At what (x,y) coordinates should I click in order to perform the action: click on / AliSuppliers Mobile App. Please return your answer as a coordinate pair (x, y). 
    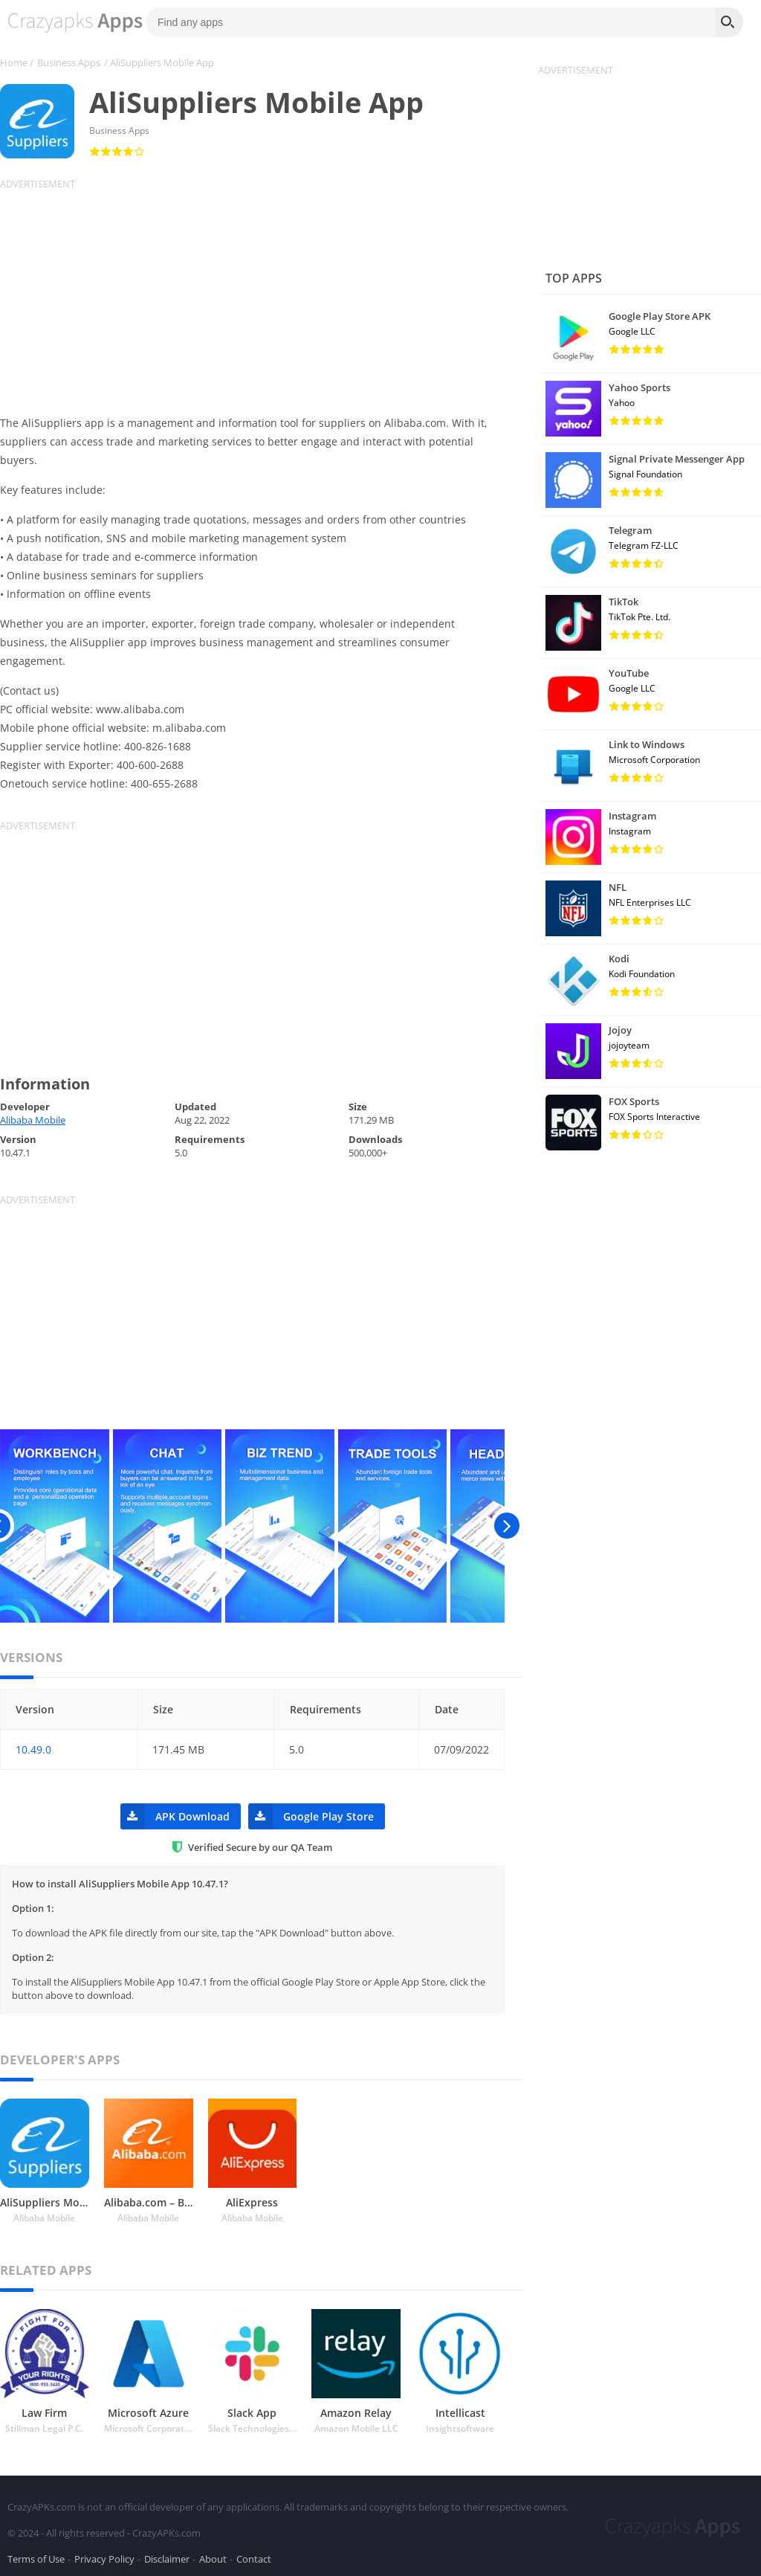
    Looking at the image, I should click on (159, 62).